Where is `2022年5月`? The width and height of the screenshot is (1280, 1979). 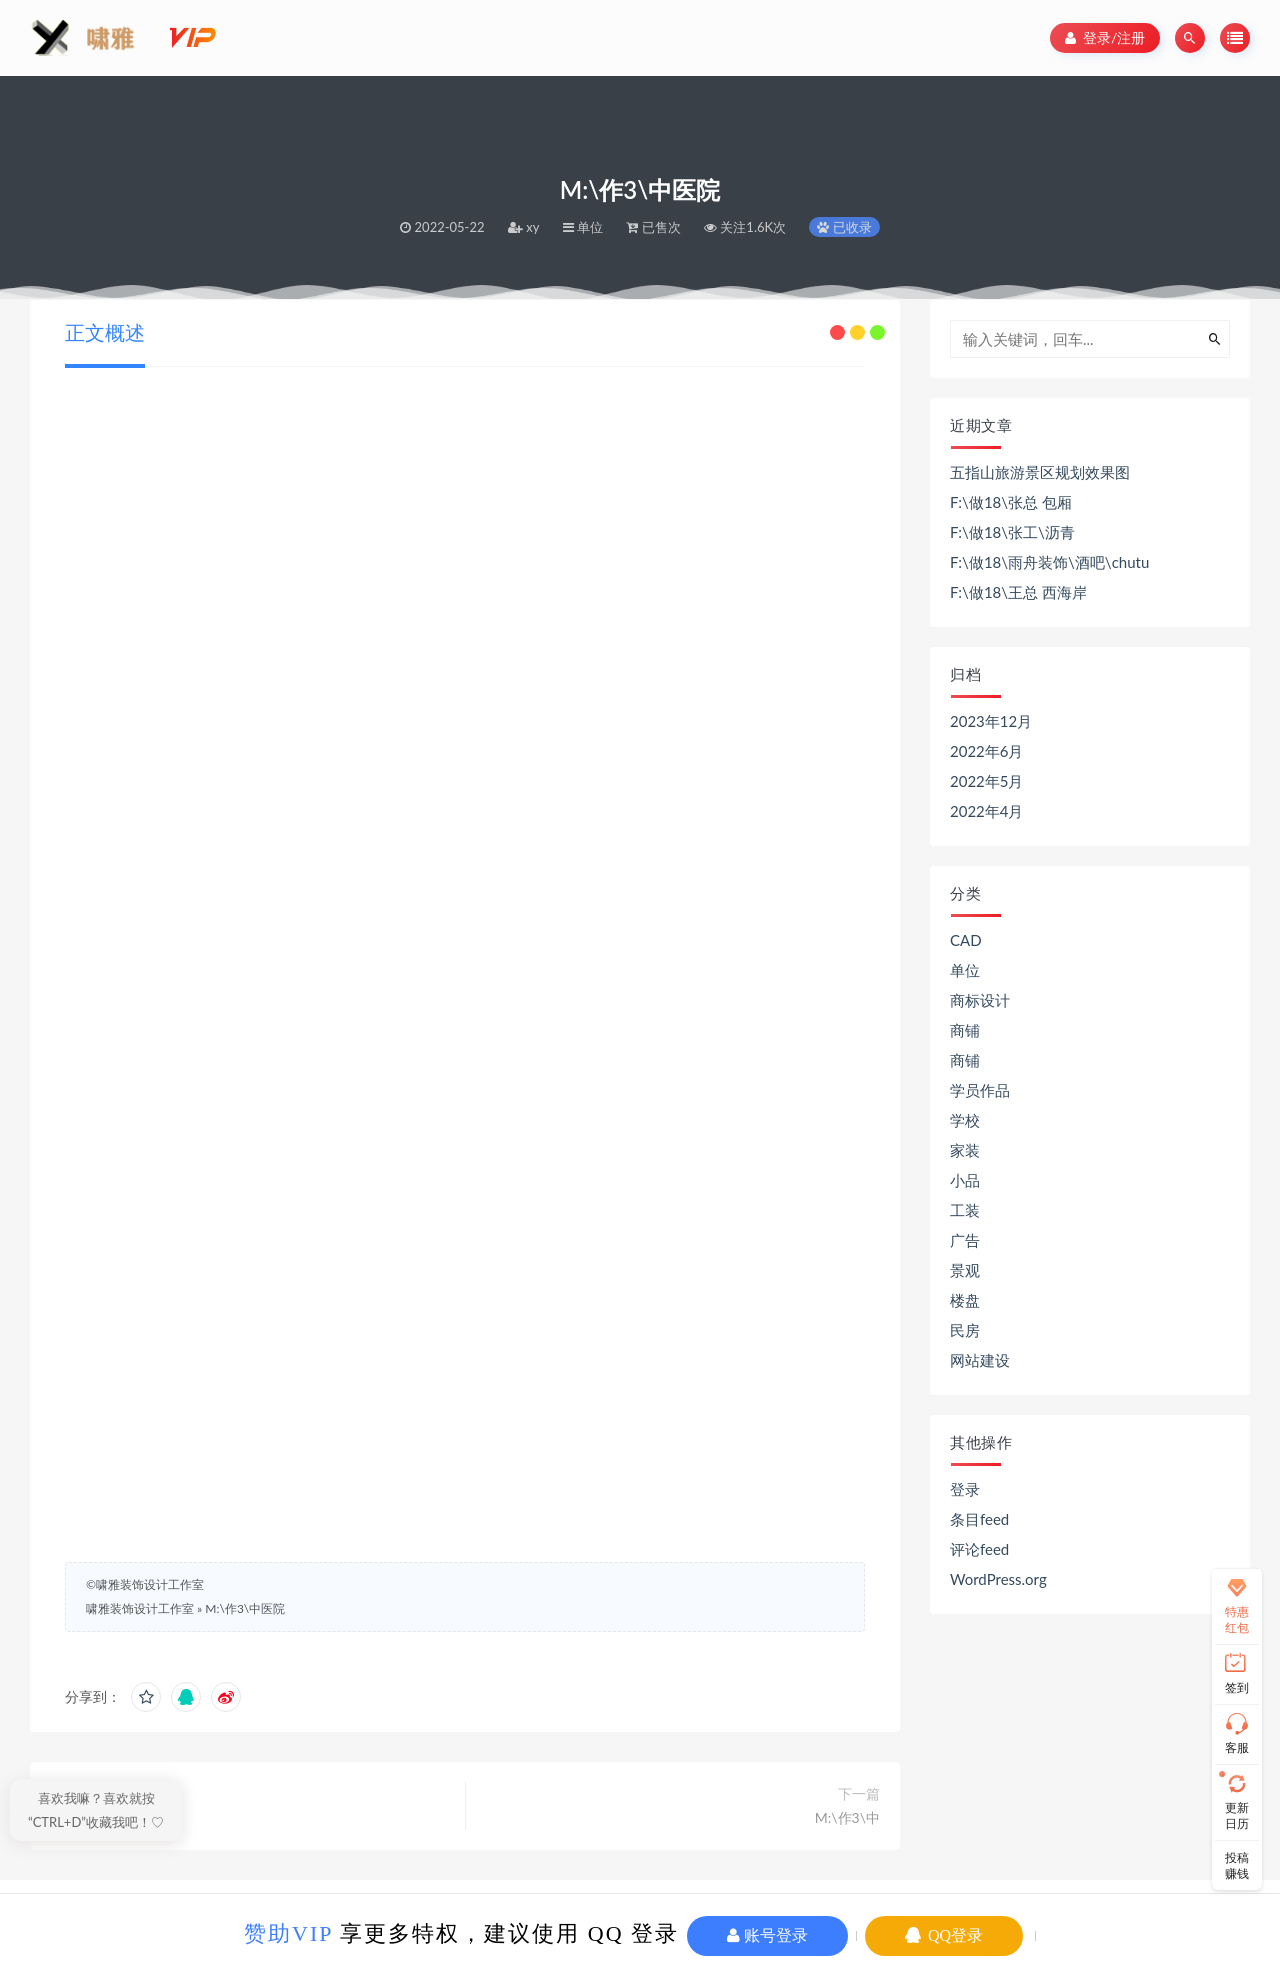 2022年5月 is located at coordinates (987, 781).